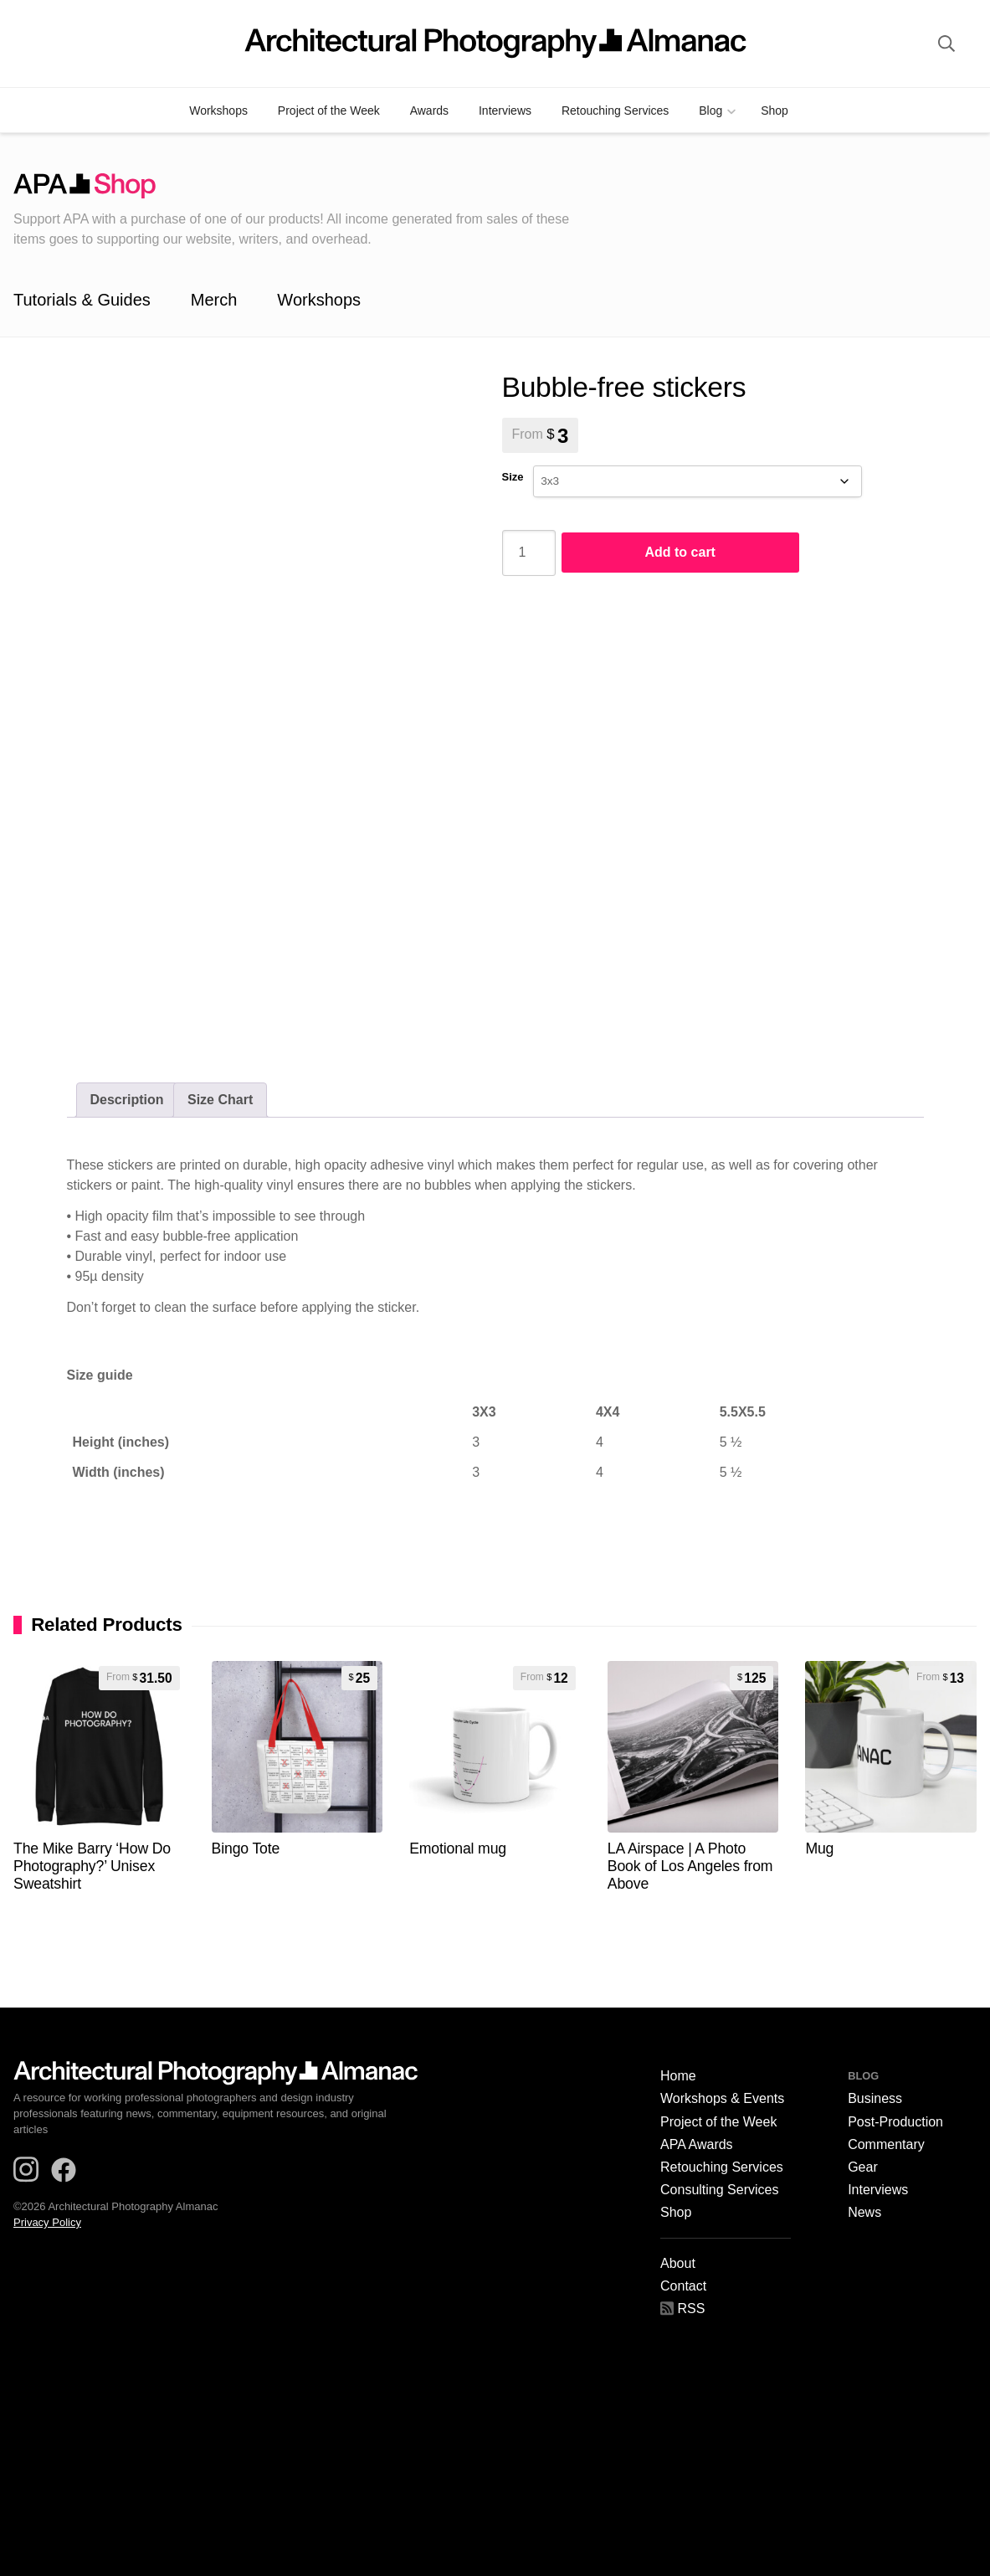 The image size is (990, 2576). What do you see at coordinates (696, 2145) in the screenshot?
I see `APA Awards` at bounding box center [696, 2145].